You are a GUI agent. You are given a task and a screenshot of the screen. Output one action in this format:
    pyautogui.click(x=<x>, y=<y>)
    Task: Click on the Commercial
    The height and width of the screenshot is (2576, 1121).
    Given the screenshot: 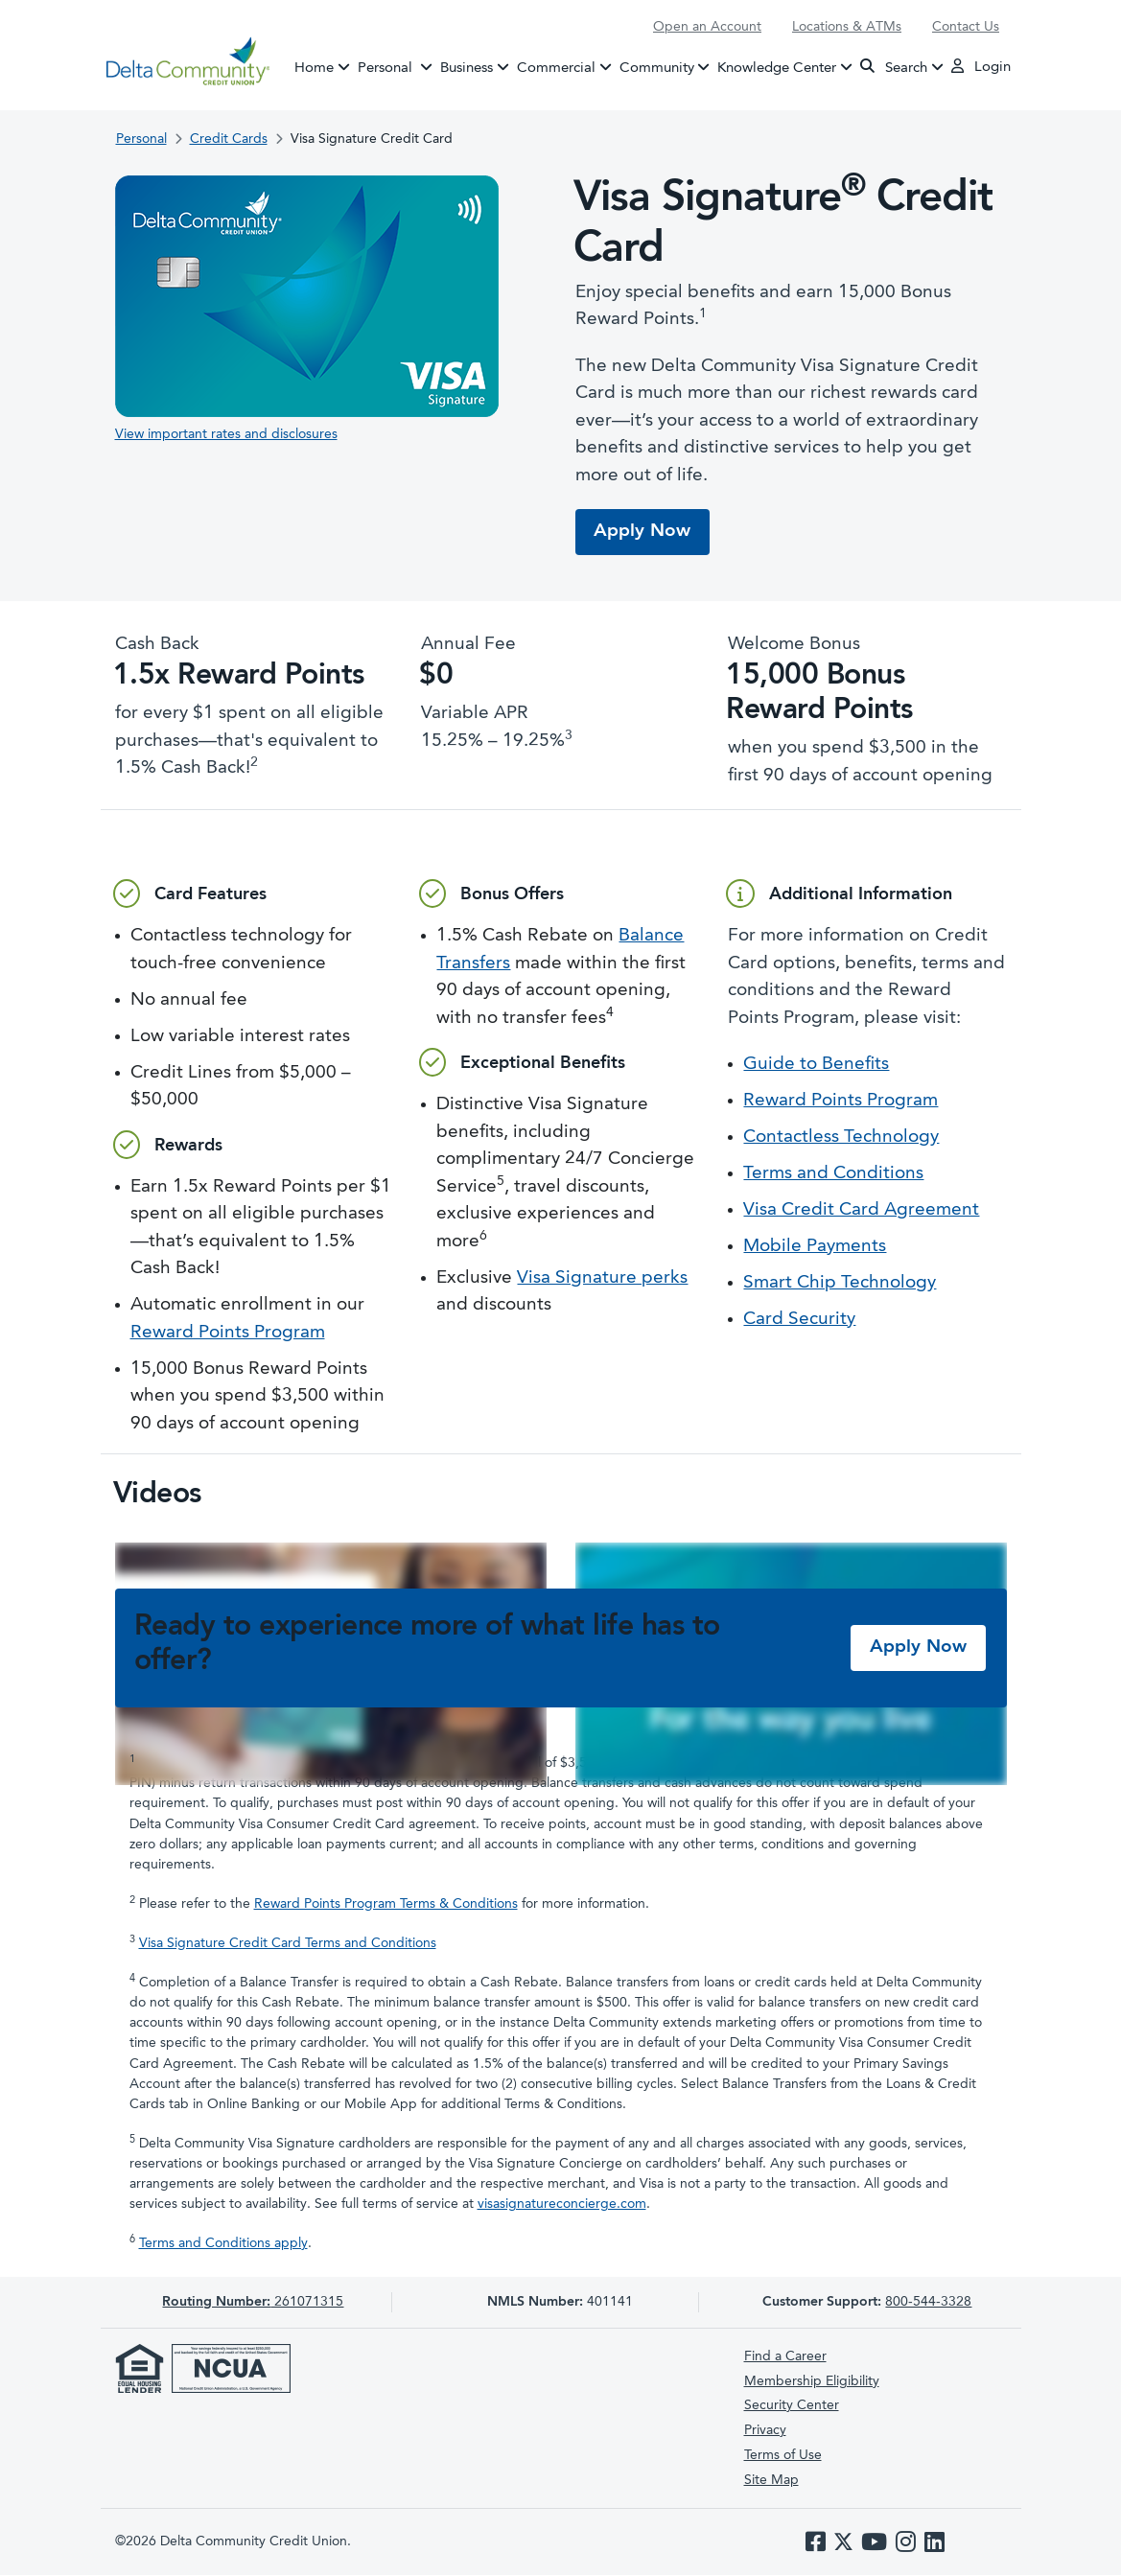 What is the action you would take?
    pyautogui.click(x=556, y=67)
    